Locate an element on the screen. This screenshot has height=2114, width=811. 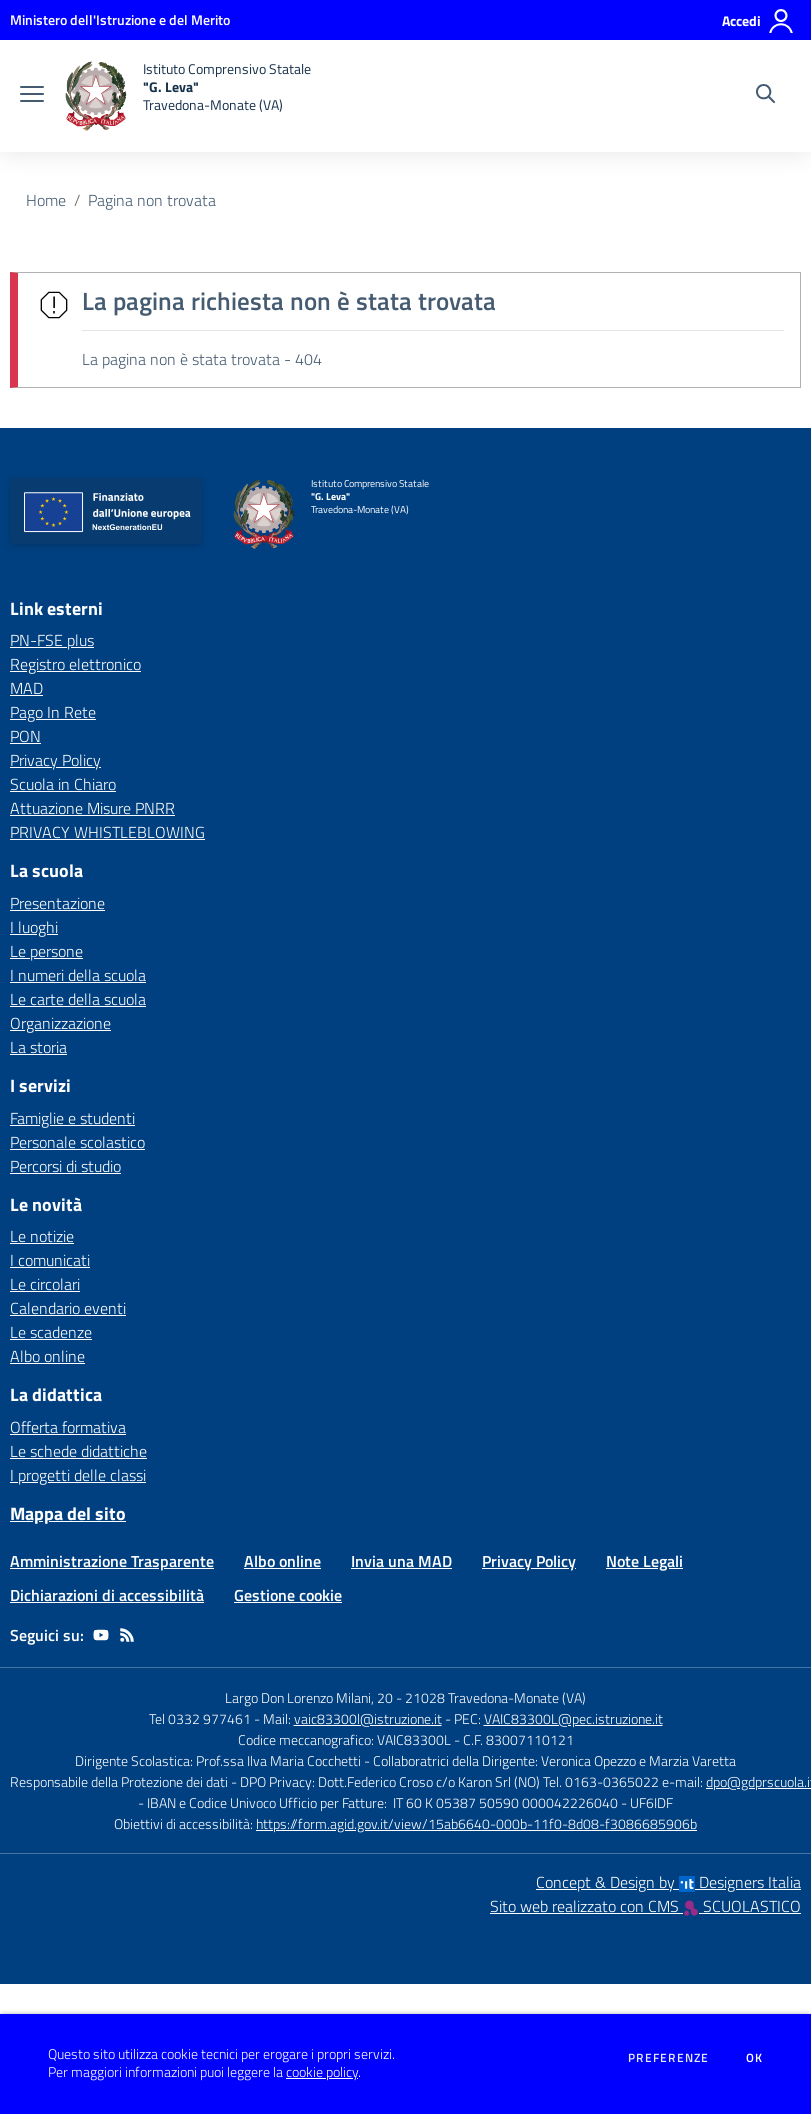
Presentazione is located at coordinates (57, 903).